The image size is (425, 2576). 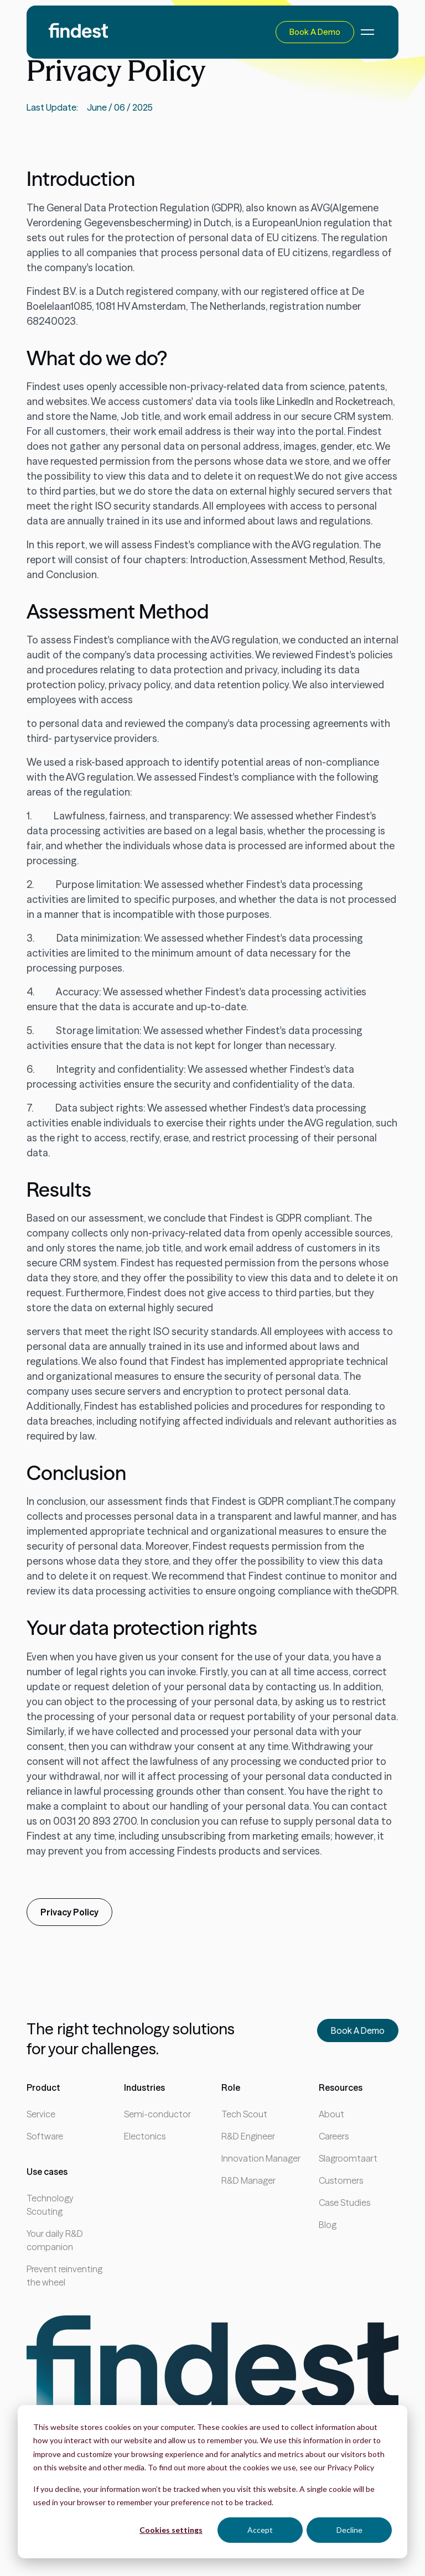 I want to click on Semi-conductor, so click(x=157, y=2114).